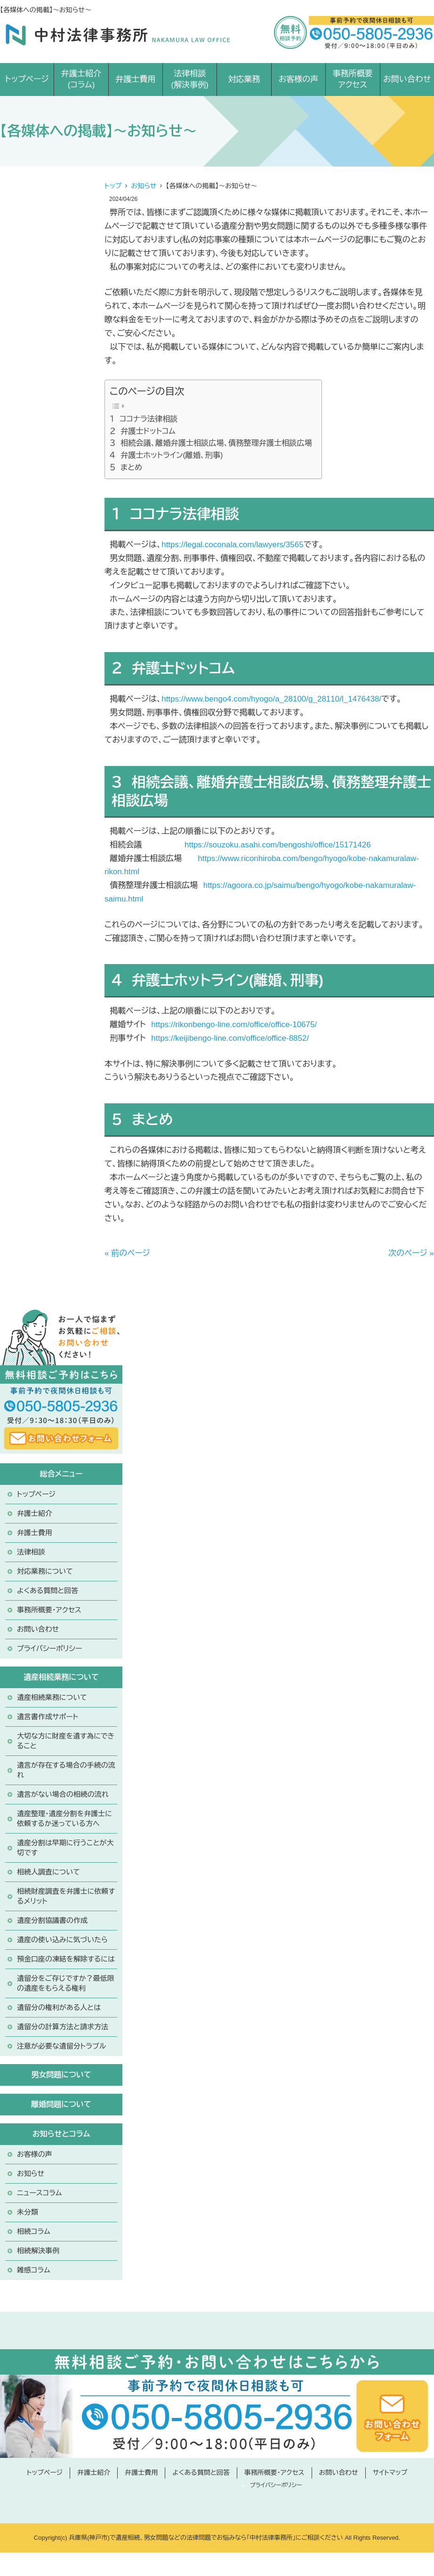 The image size is (434, 2576). Describe the element at coordinates (143, 431) in the screenshot. I see `２ 弁護士ドットコム` at that location.